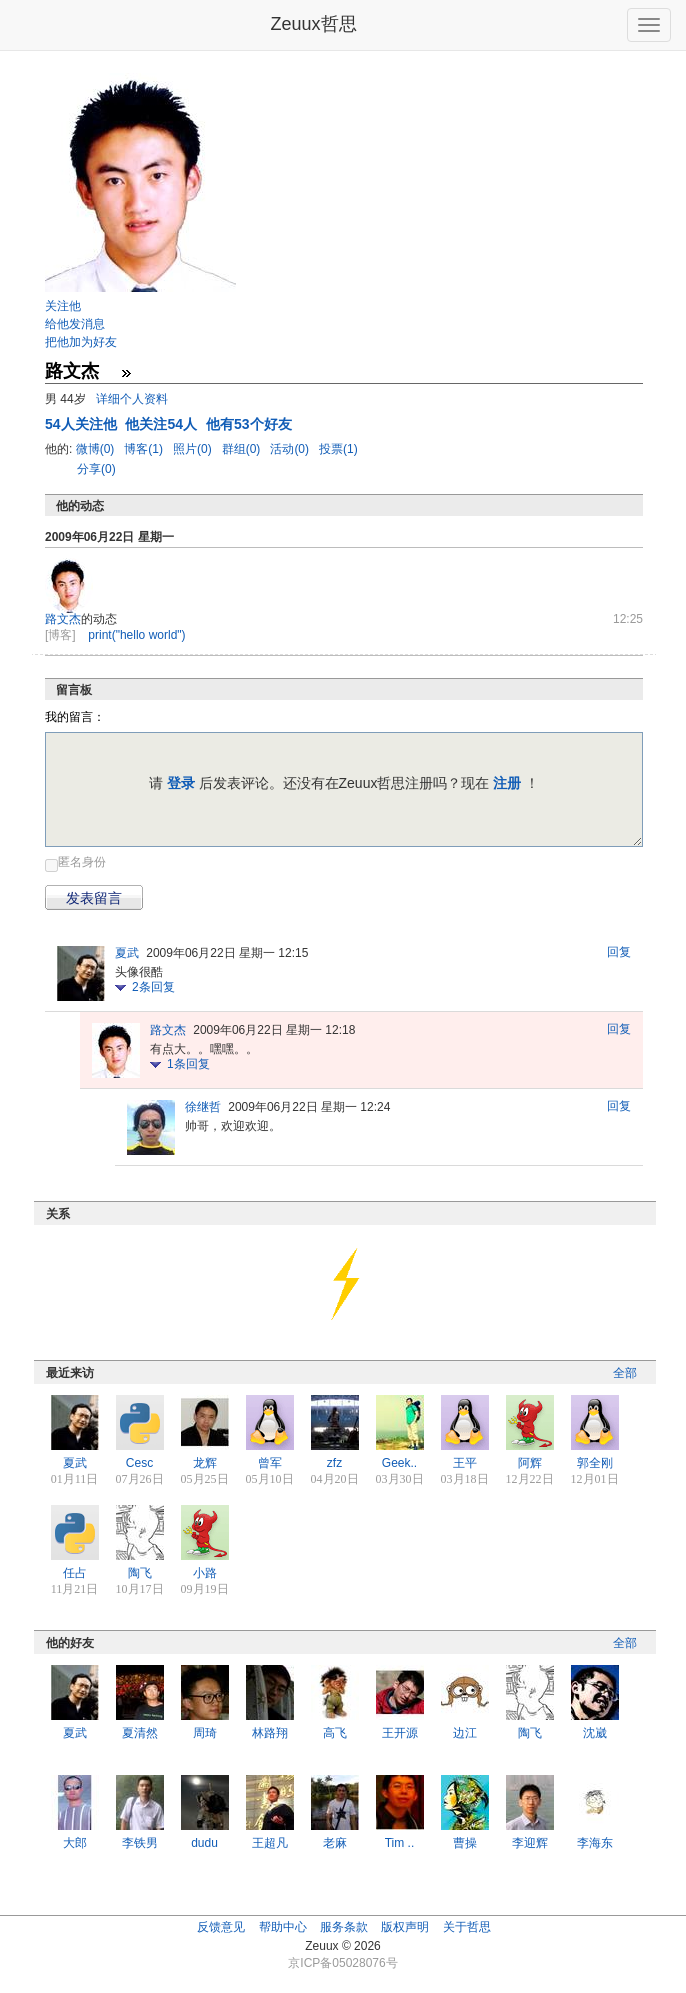 Image resolution: width=686 pixels, height=1993 pixels. I want to click on Cesc, so click(139, 1463).